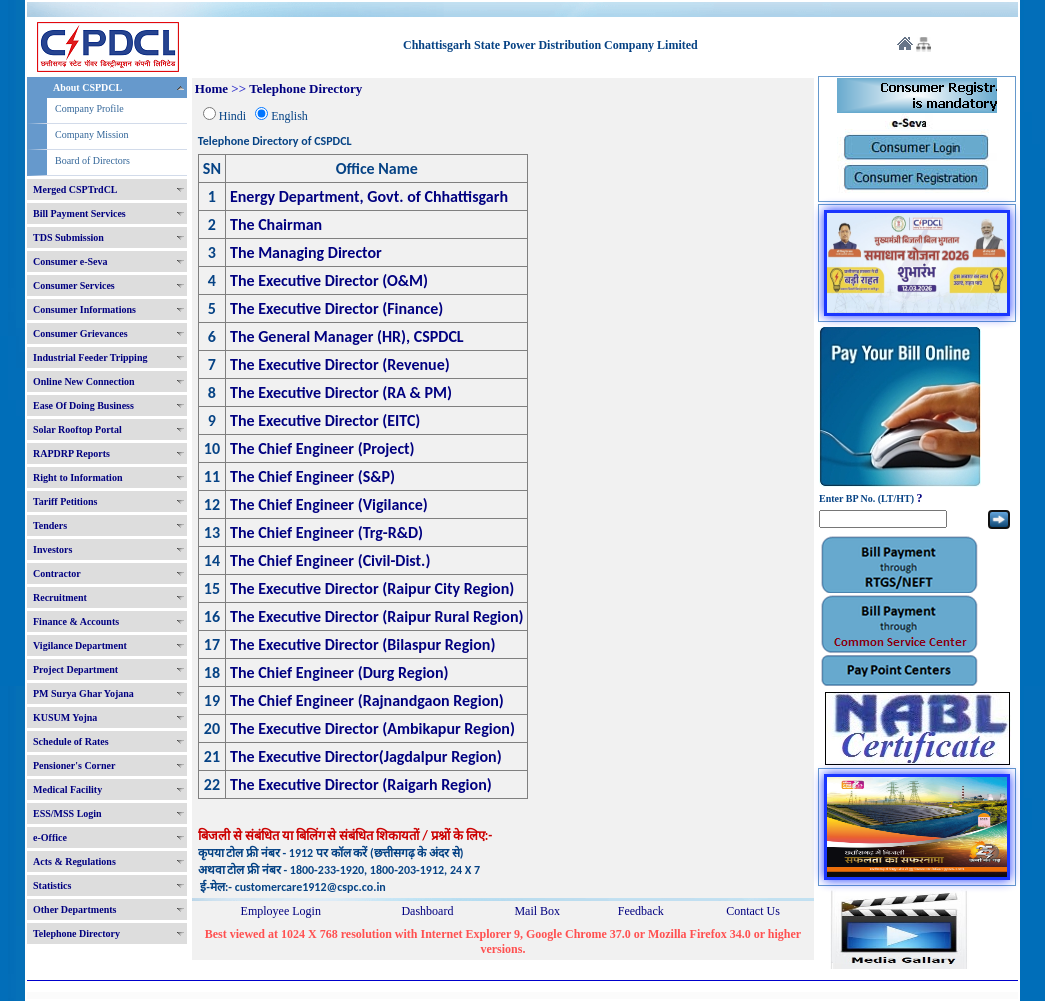  I want to click on ESS/MSS Login, so click(67, 813).